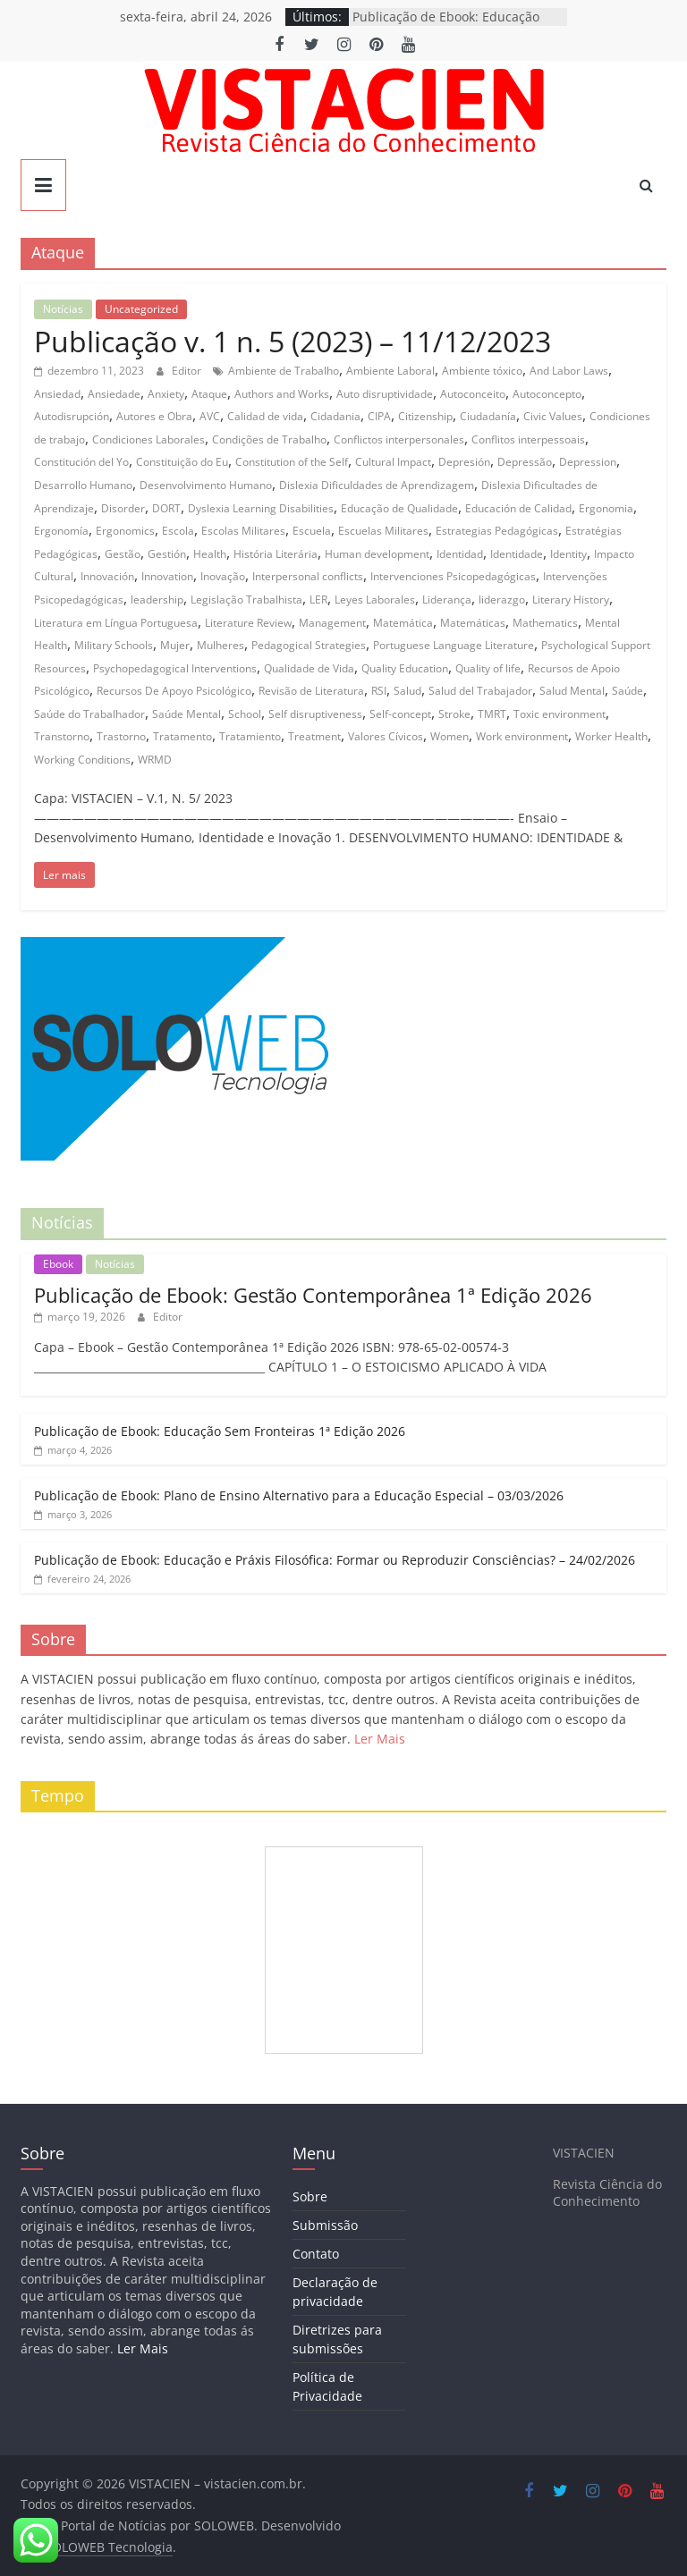  I want to click on Matemáticas, so click(472, 622).